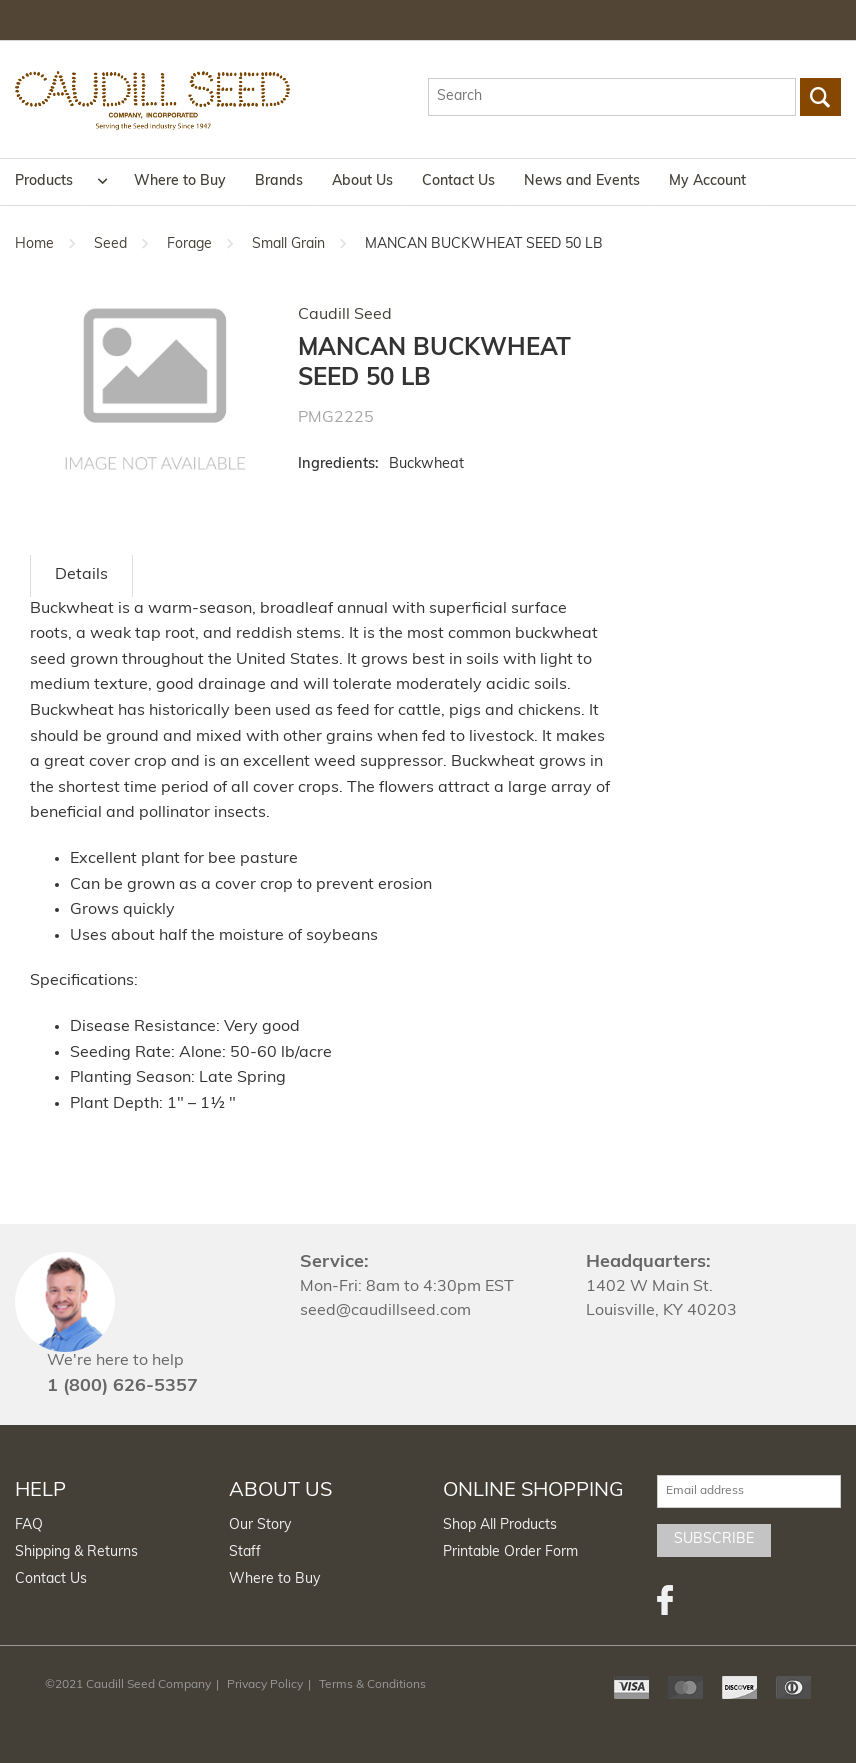 The height and width of the screenshot is (1763, 856). Describe the element at coordinates (707, 181) in the screenshot. I see `My Account` at that location.